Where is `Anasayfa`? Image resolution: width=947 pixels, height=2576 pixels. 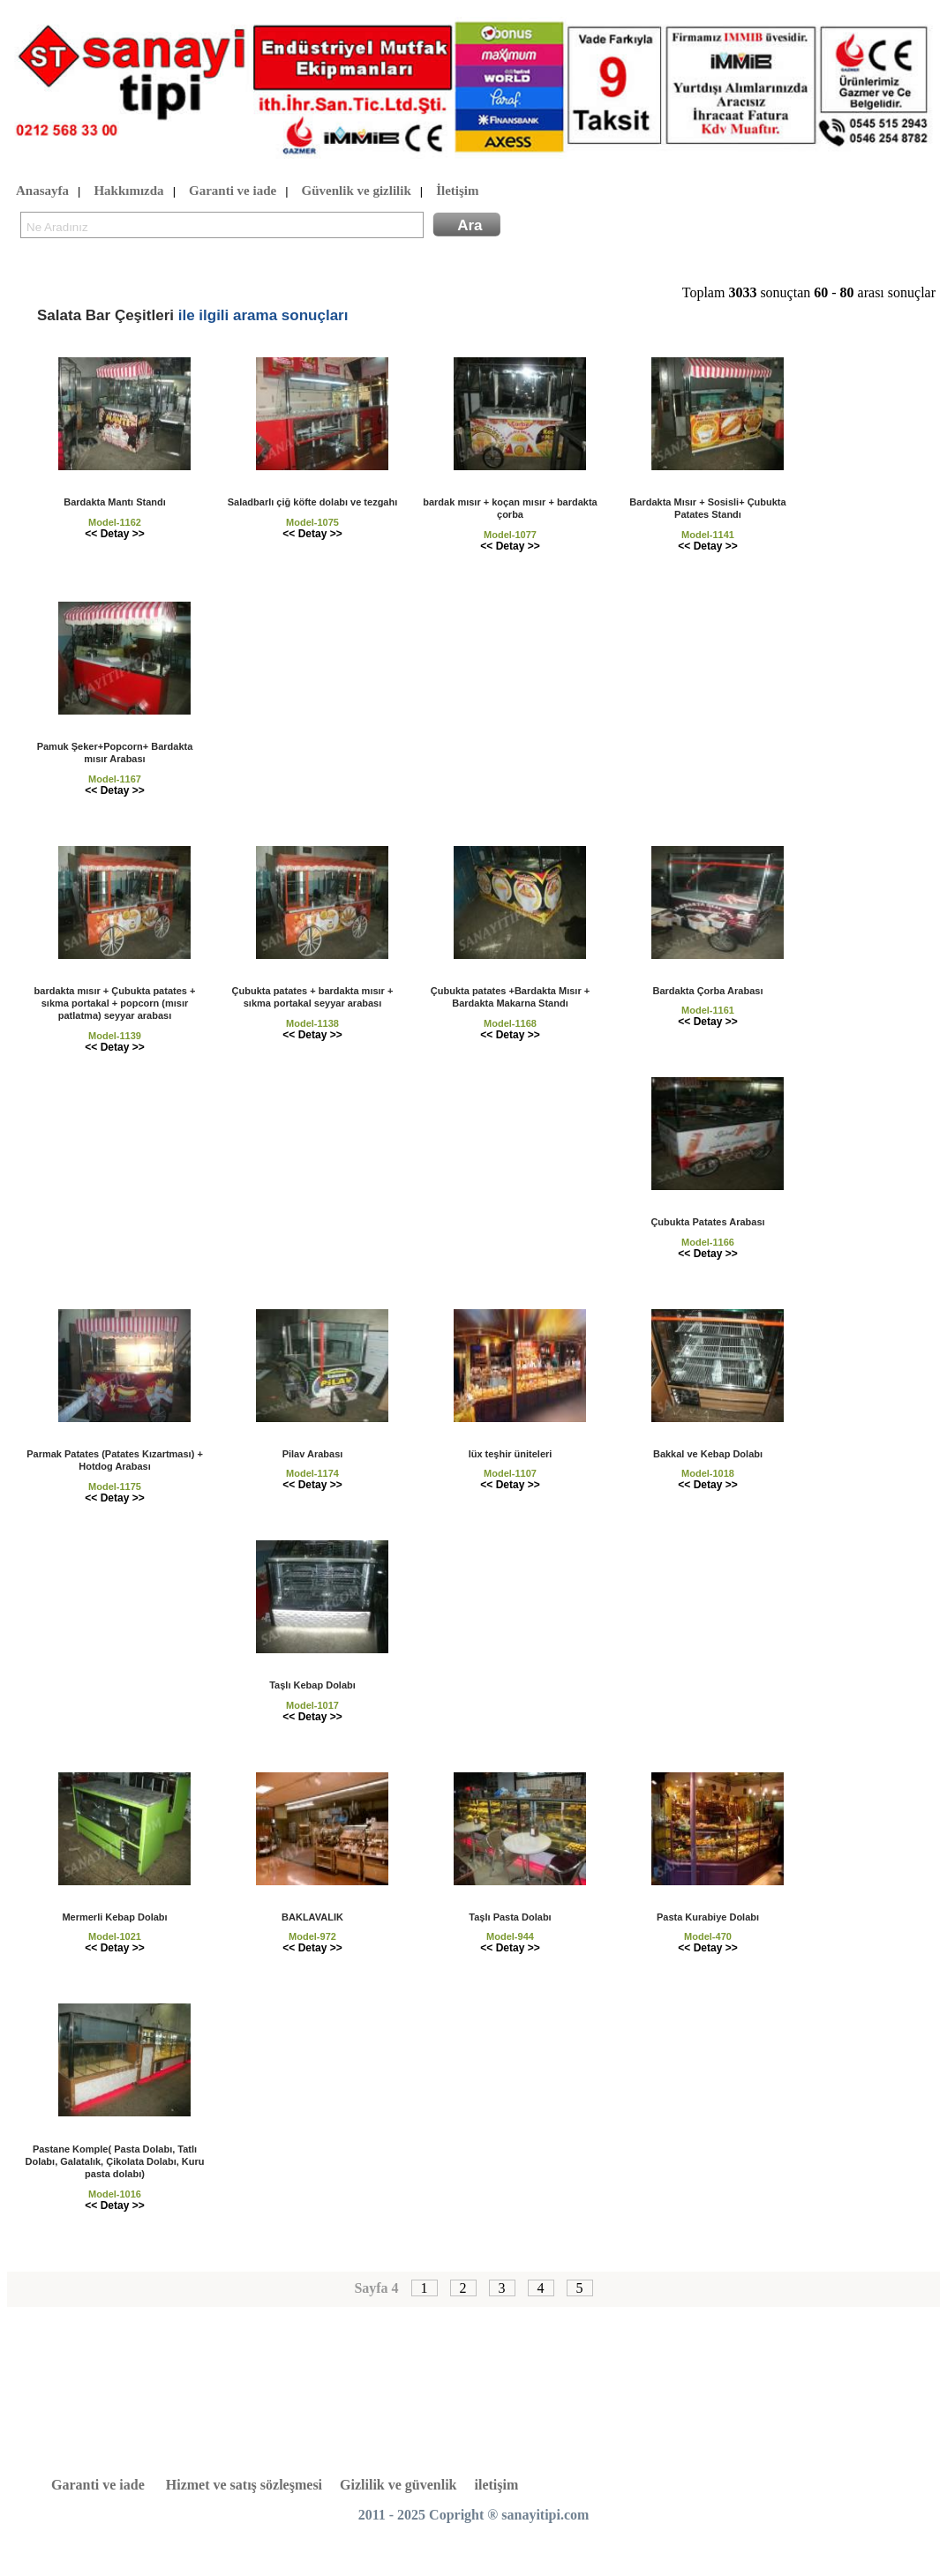 Anasayfa is located at coordinates (42, 191).